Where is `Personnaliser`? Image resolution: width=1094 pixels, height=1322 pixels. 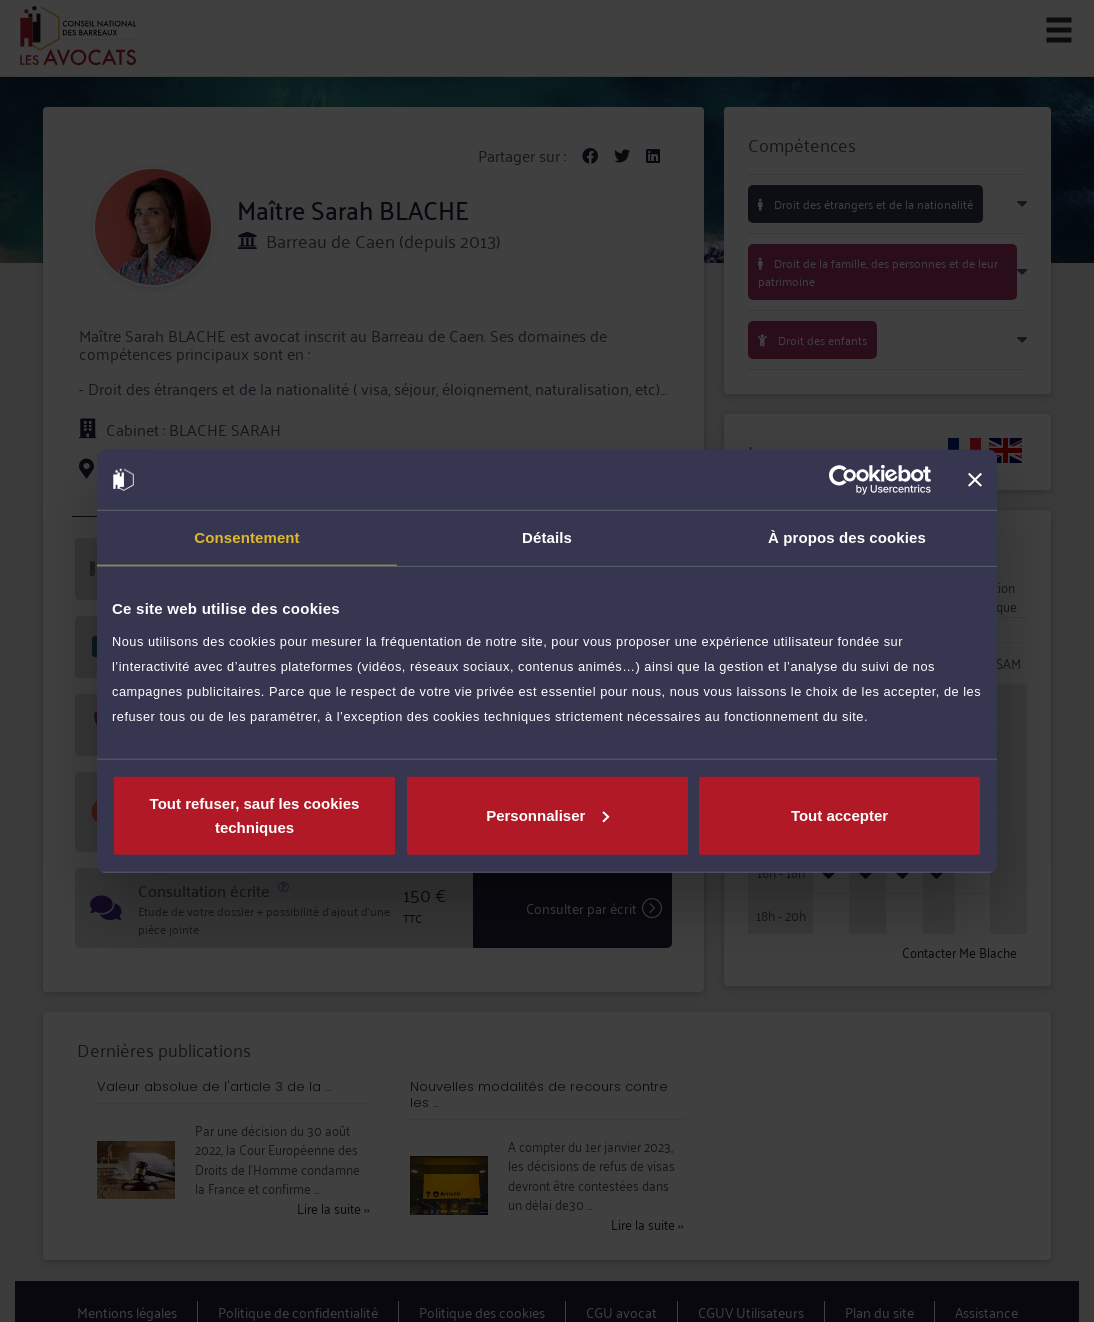
Personnaliser is located at coordinates (547, 814).